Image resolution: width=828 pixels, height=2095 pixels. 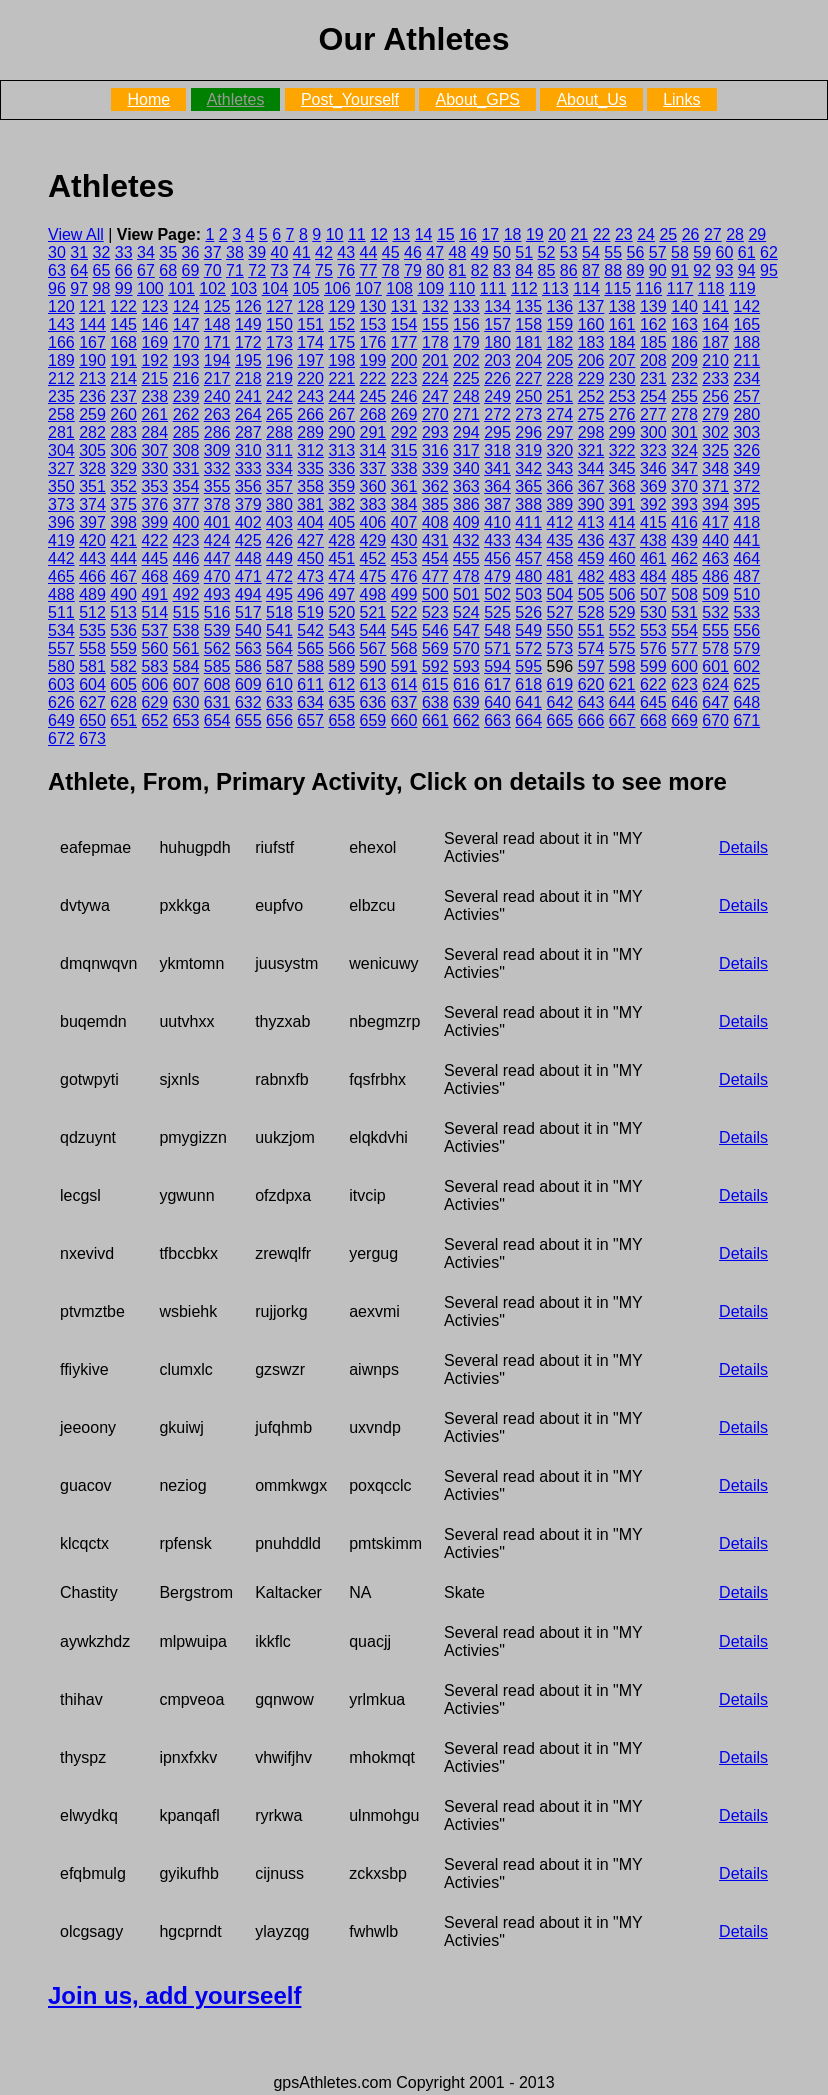 What do you see at coordinates (711, 288) in the screenshot?
I see `118` at bounding box center [711, 288].